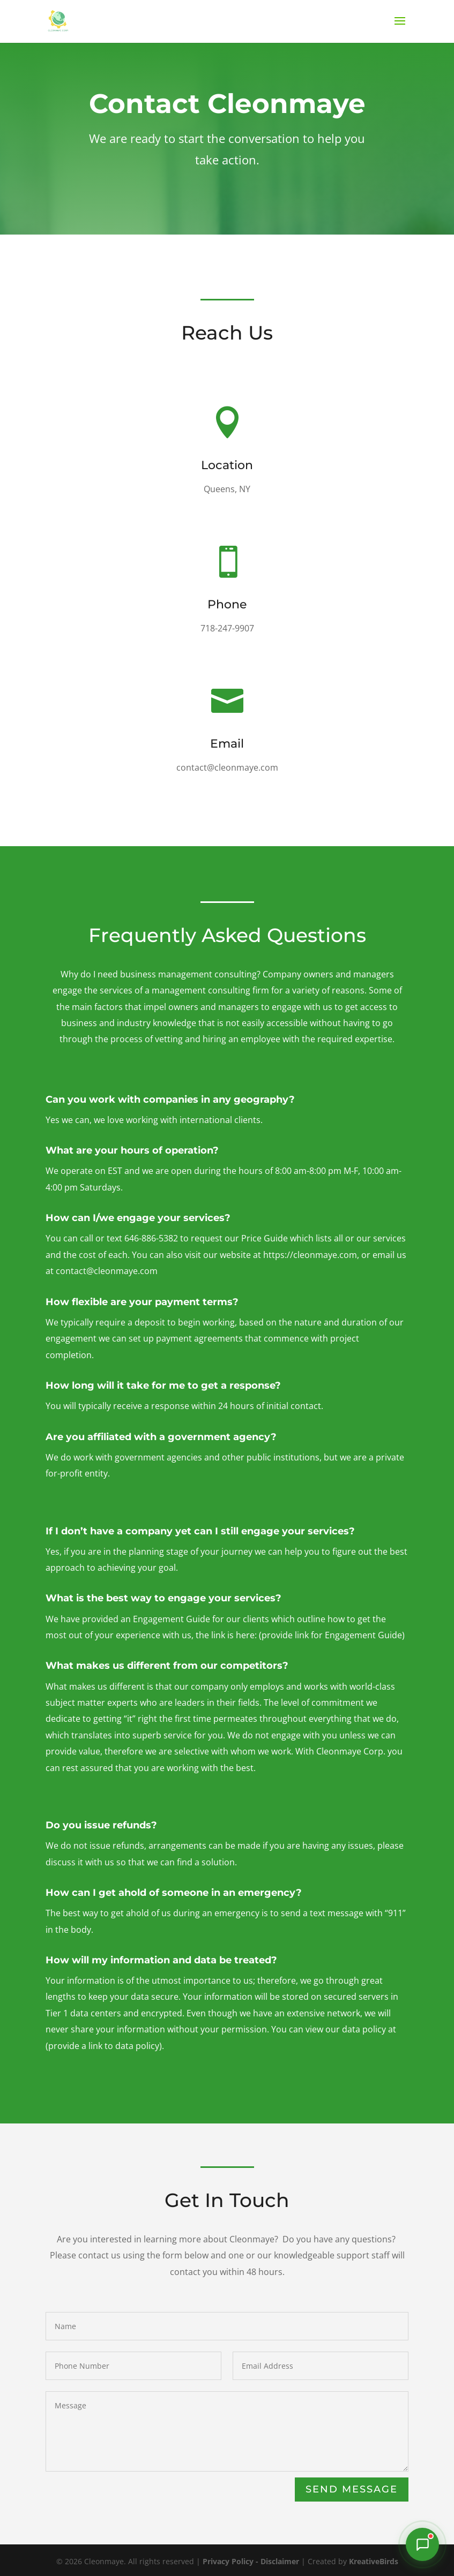 The width and height of the screenshot is (454, 2576). Describe the element at coordinates (422, 2544) in the screenshot. I see `[Chat with our Intake Assistant]` at that location.